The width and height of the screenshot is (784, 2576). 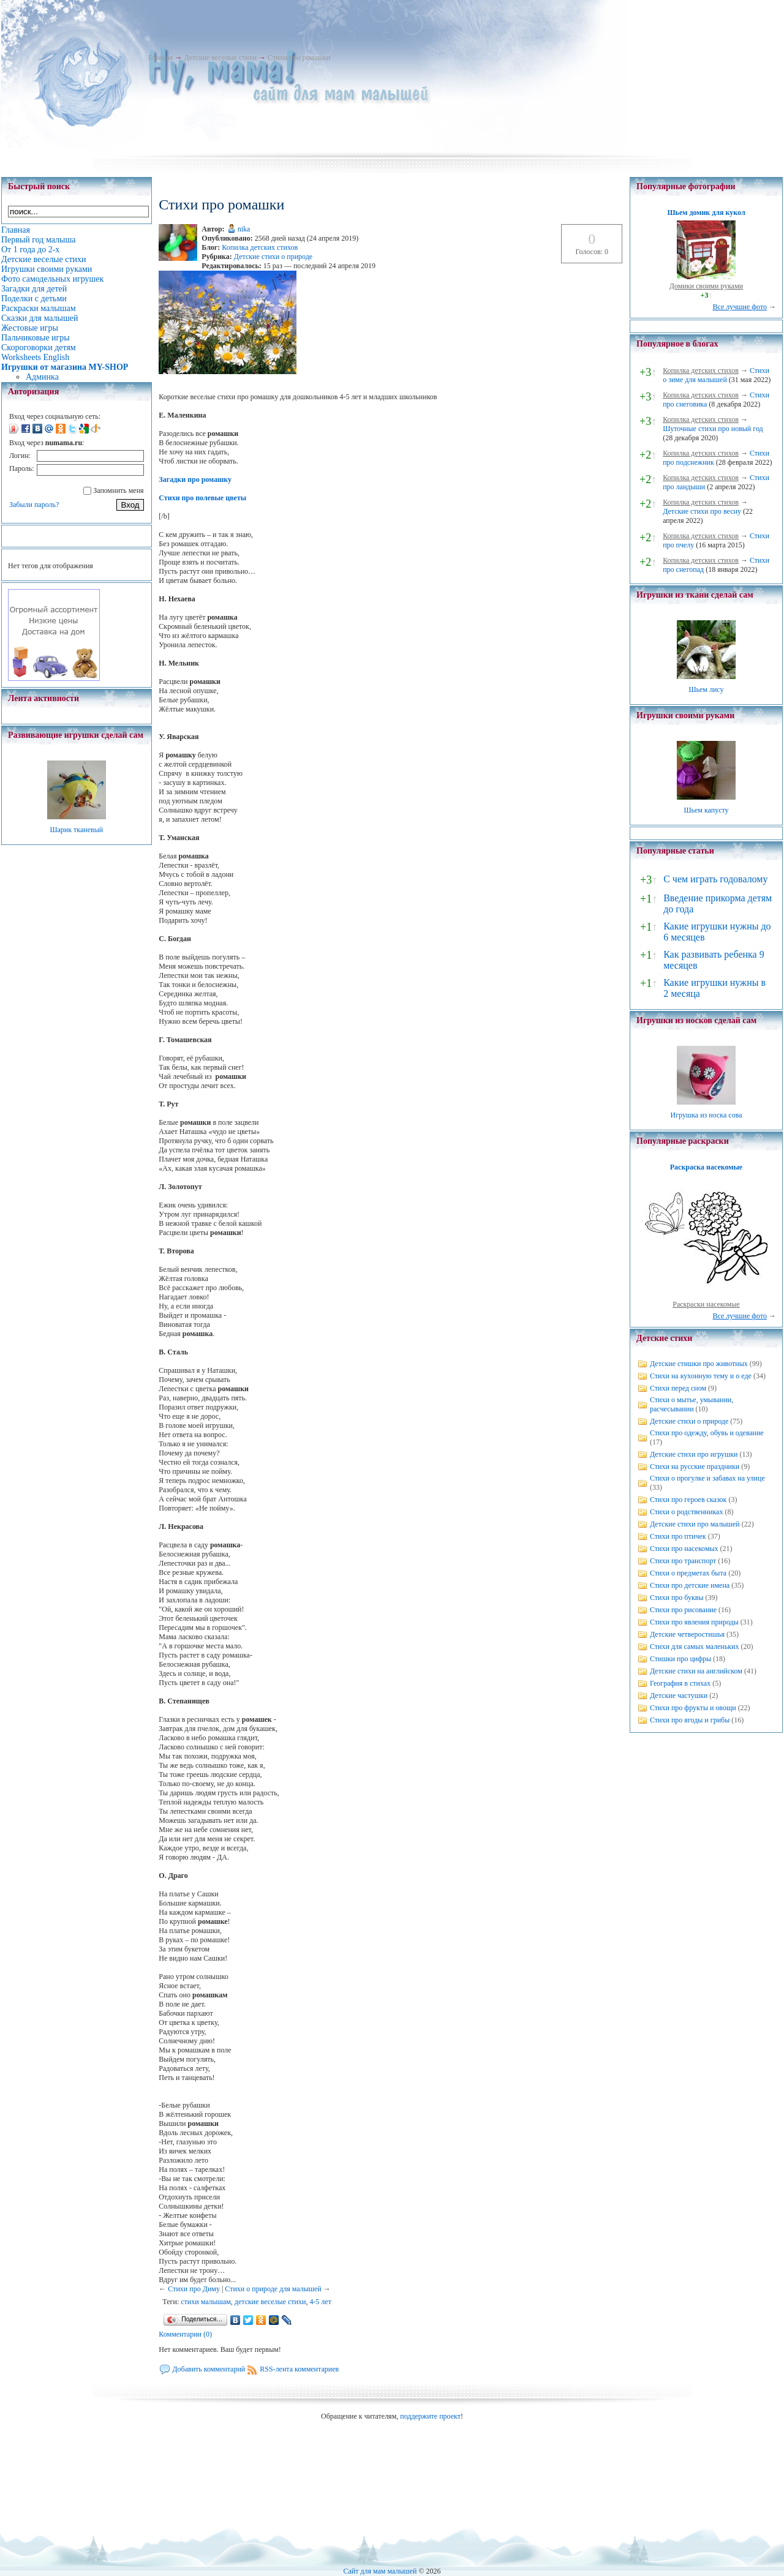 I want to click on Детские веселые стихи, so click(x=220, y=57).